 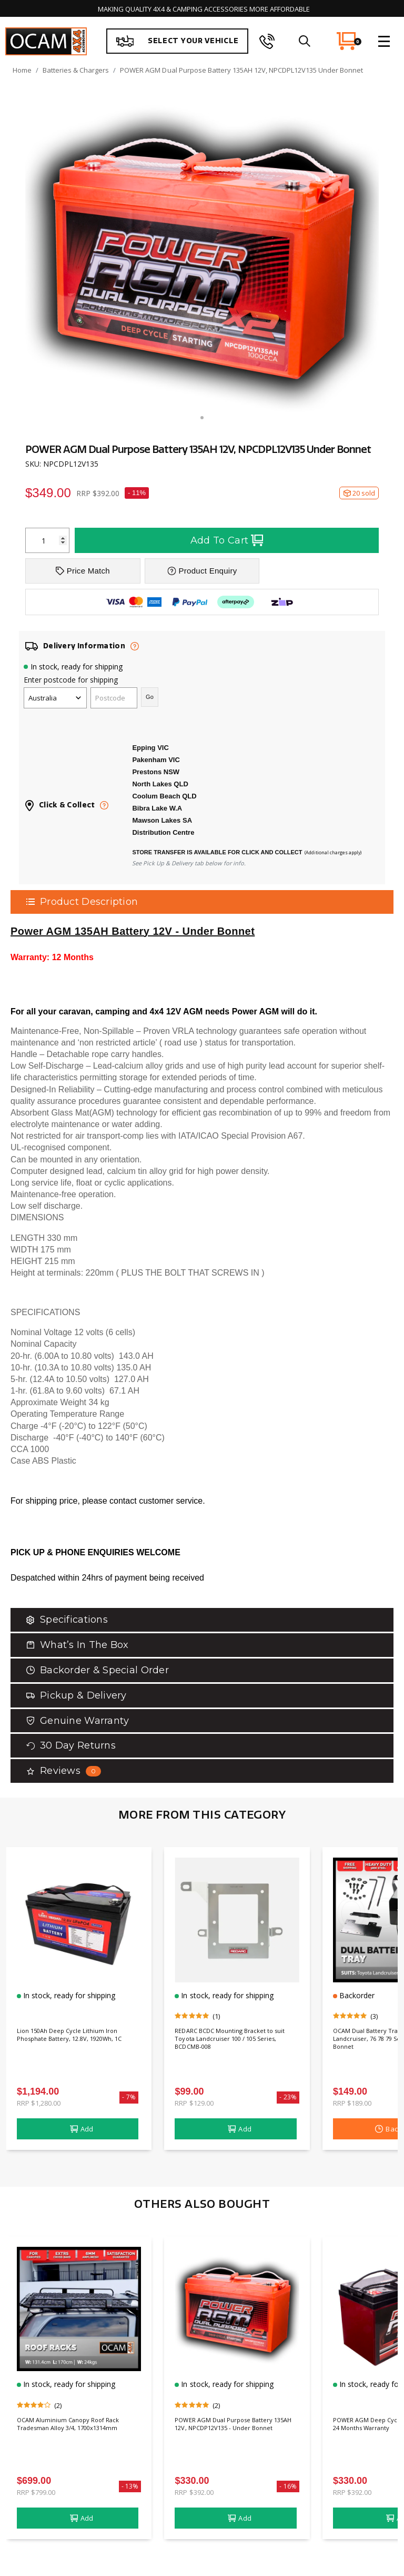 What do you see at coordinates (227, 540) in the screenshot?
I see `Add To Cart` at bounding box center [227, 540].